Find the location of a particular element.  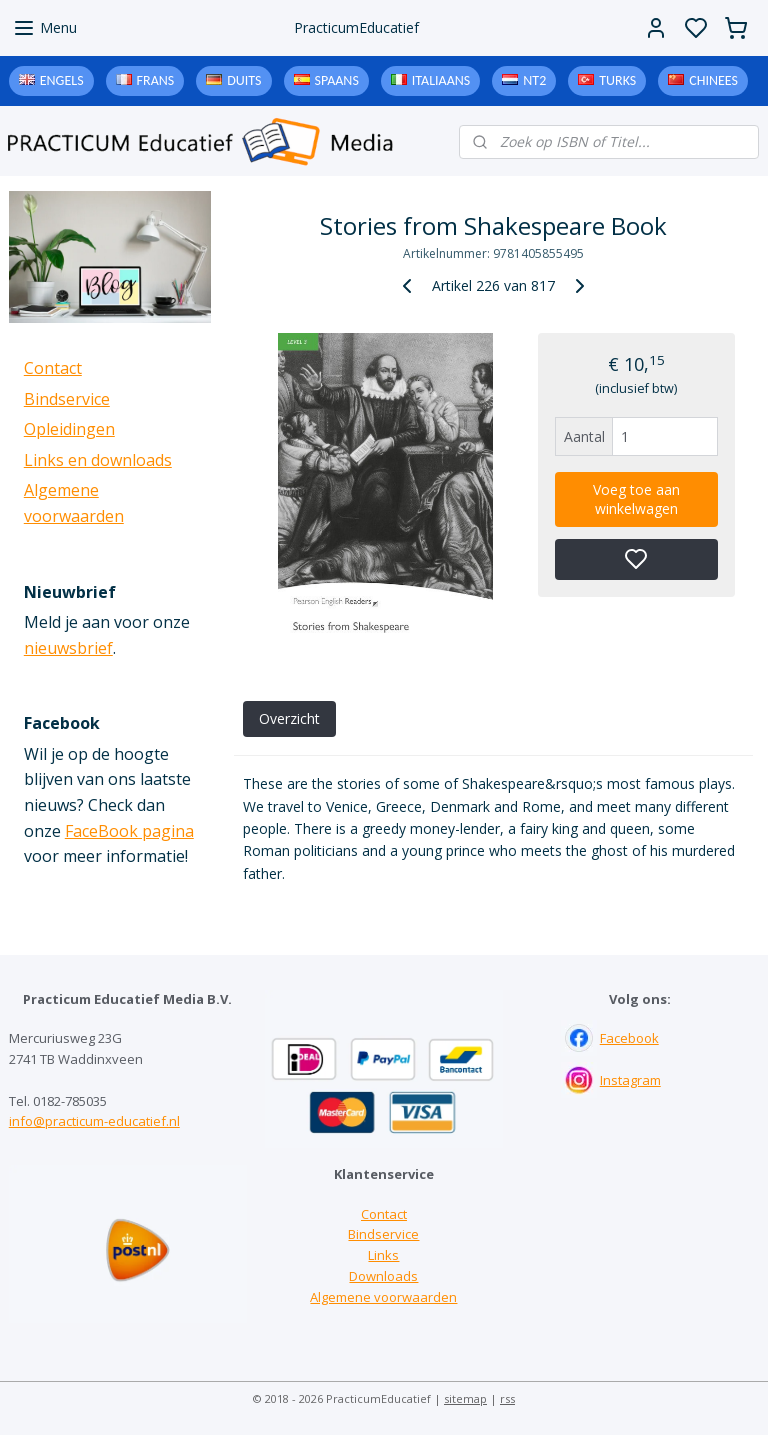

Contact is located at coordinates (53, 368).